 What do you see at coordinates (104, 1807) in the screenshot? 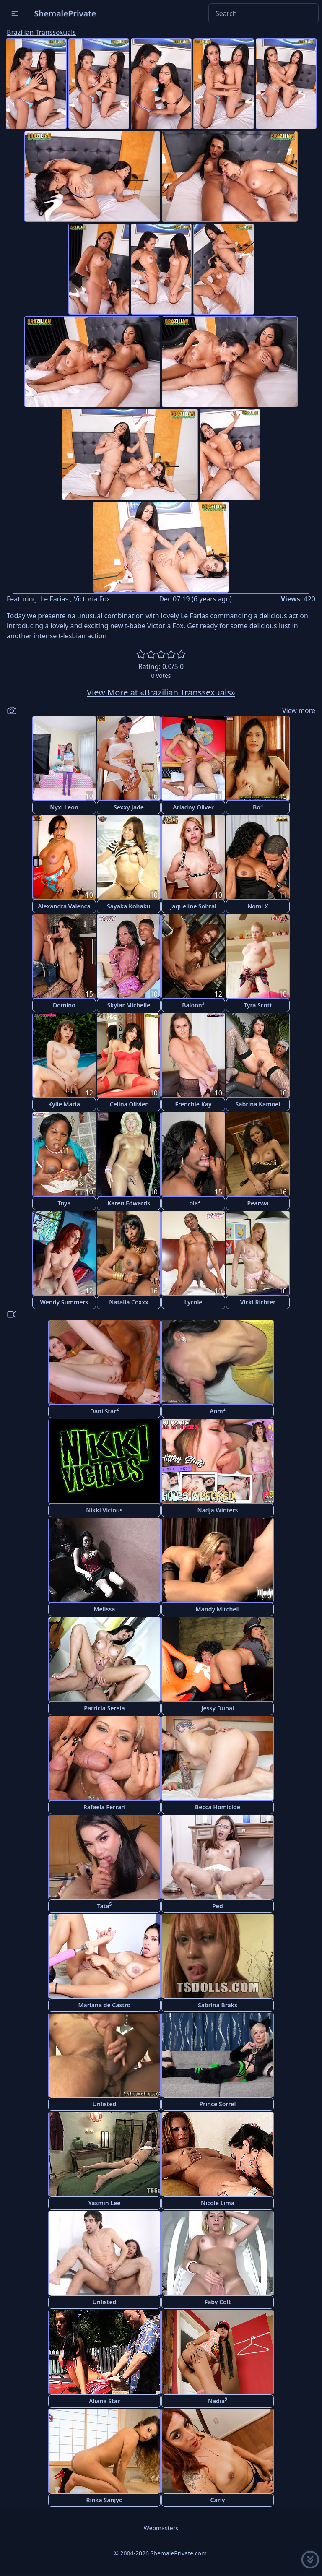
I see `Rafaela Ferrari` at bounding box center [104, 1807].